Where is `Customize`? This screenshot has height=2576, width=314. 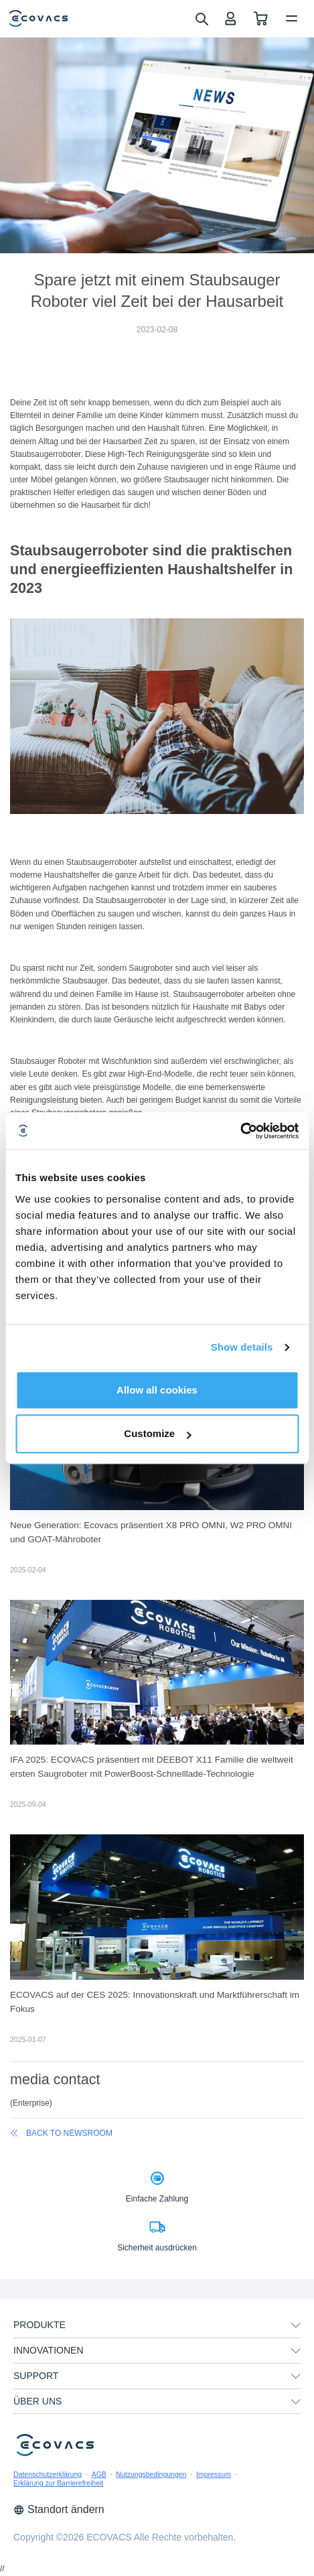
Customize is located at coordinates (157, 1433).